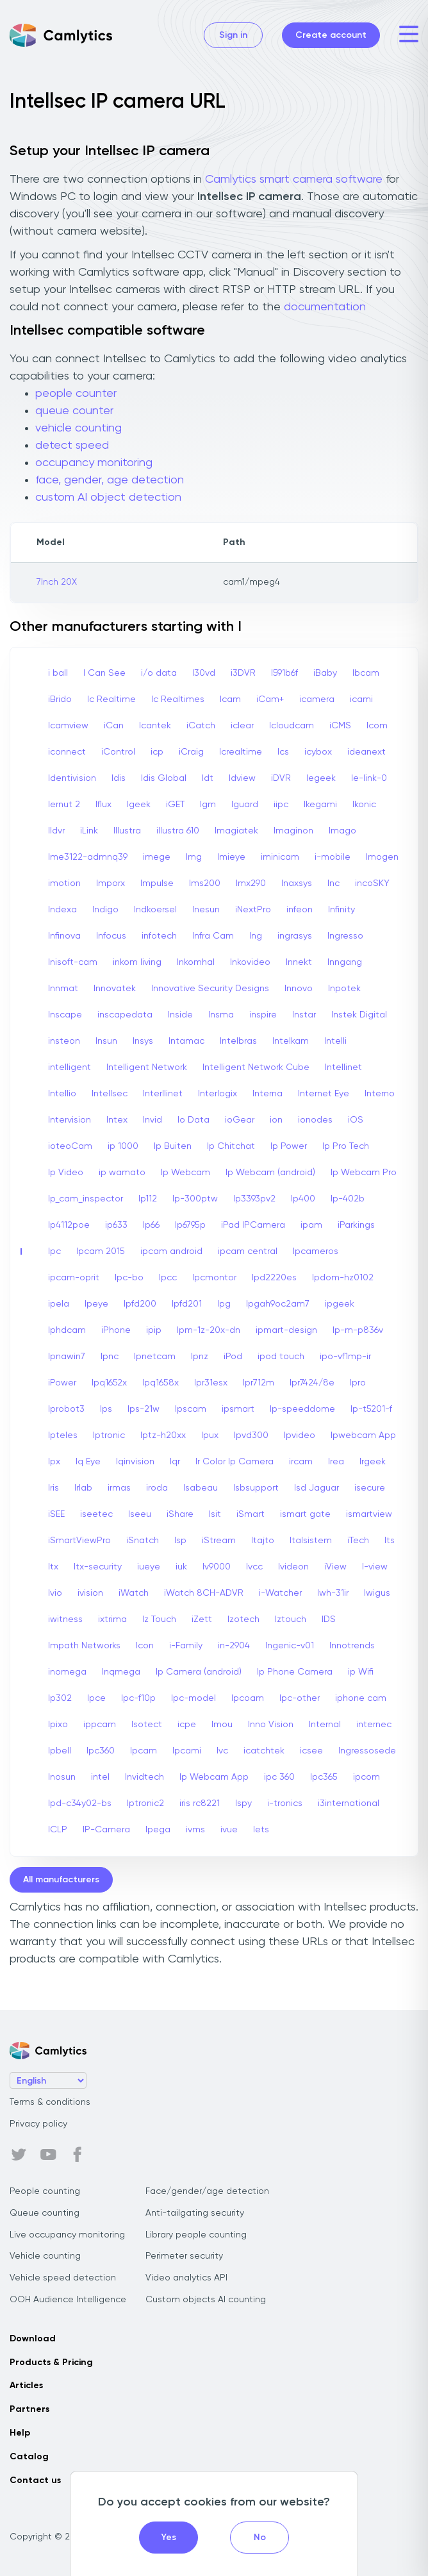 Image resolution: width=428 pixels, height=2576 pixels. I want to click on iCam+, so click(270, 699).